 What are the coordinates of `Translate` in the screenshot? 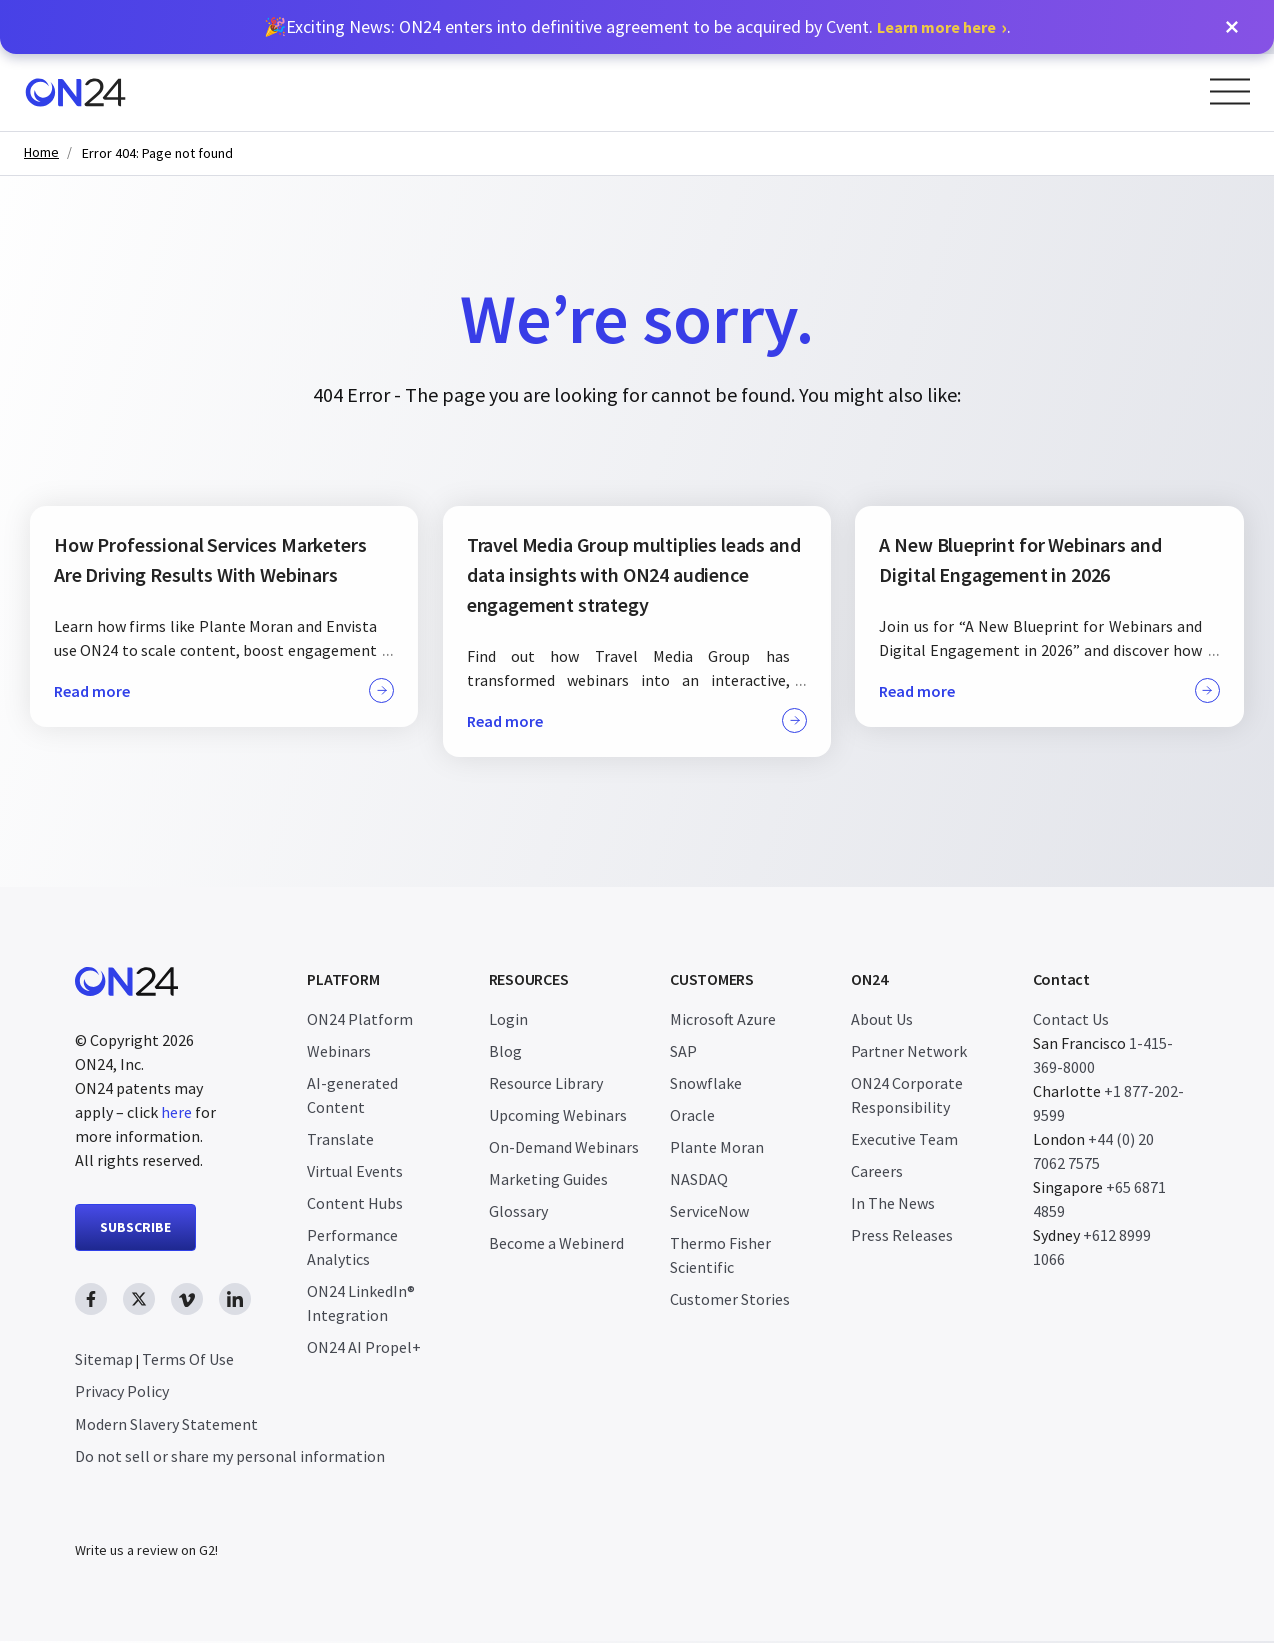 It's located at (340, 1139).